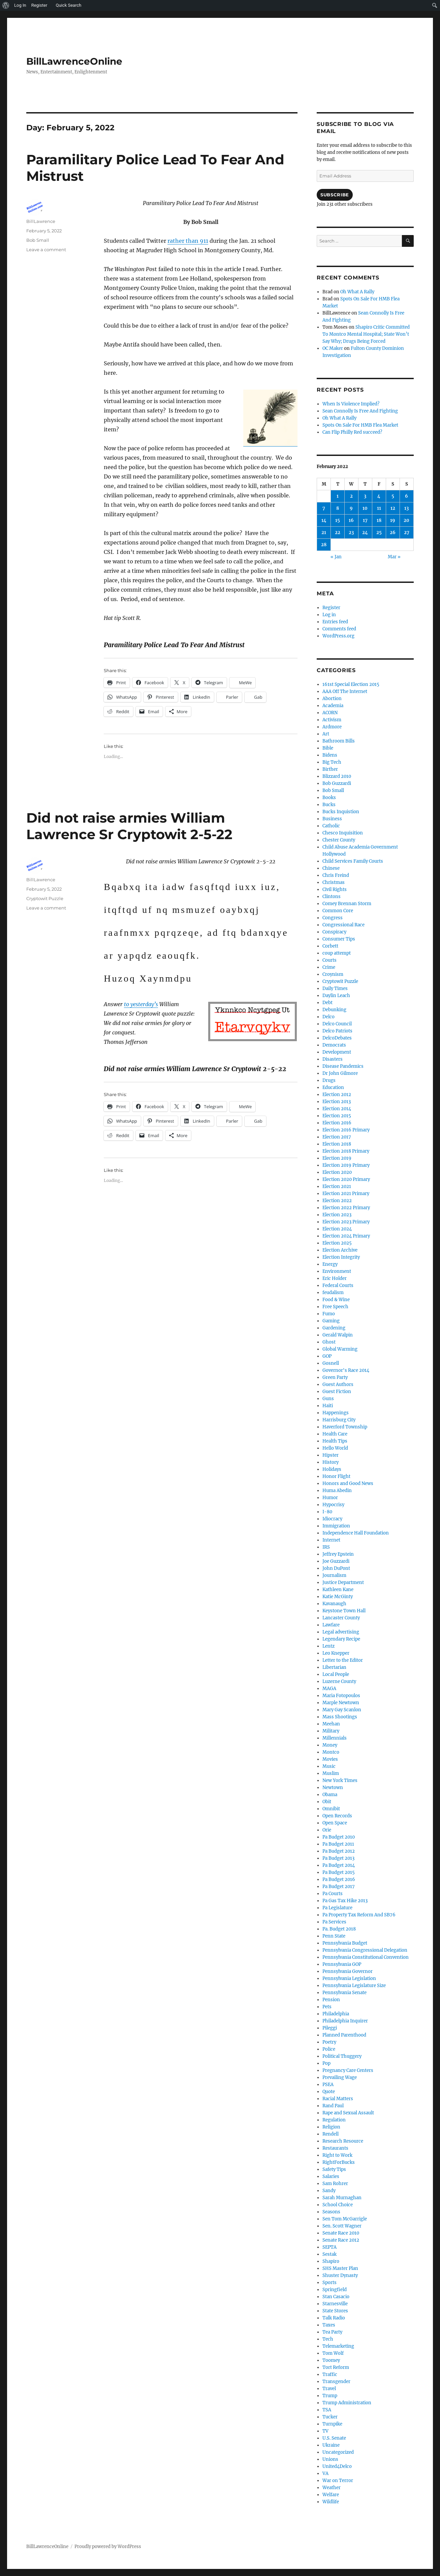  I want to click on School Choice, so click(337, 2205).